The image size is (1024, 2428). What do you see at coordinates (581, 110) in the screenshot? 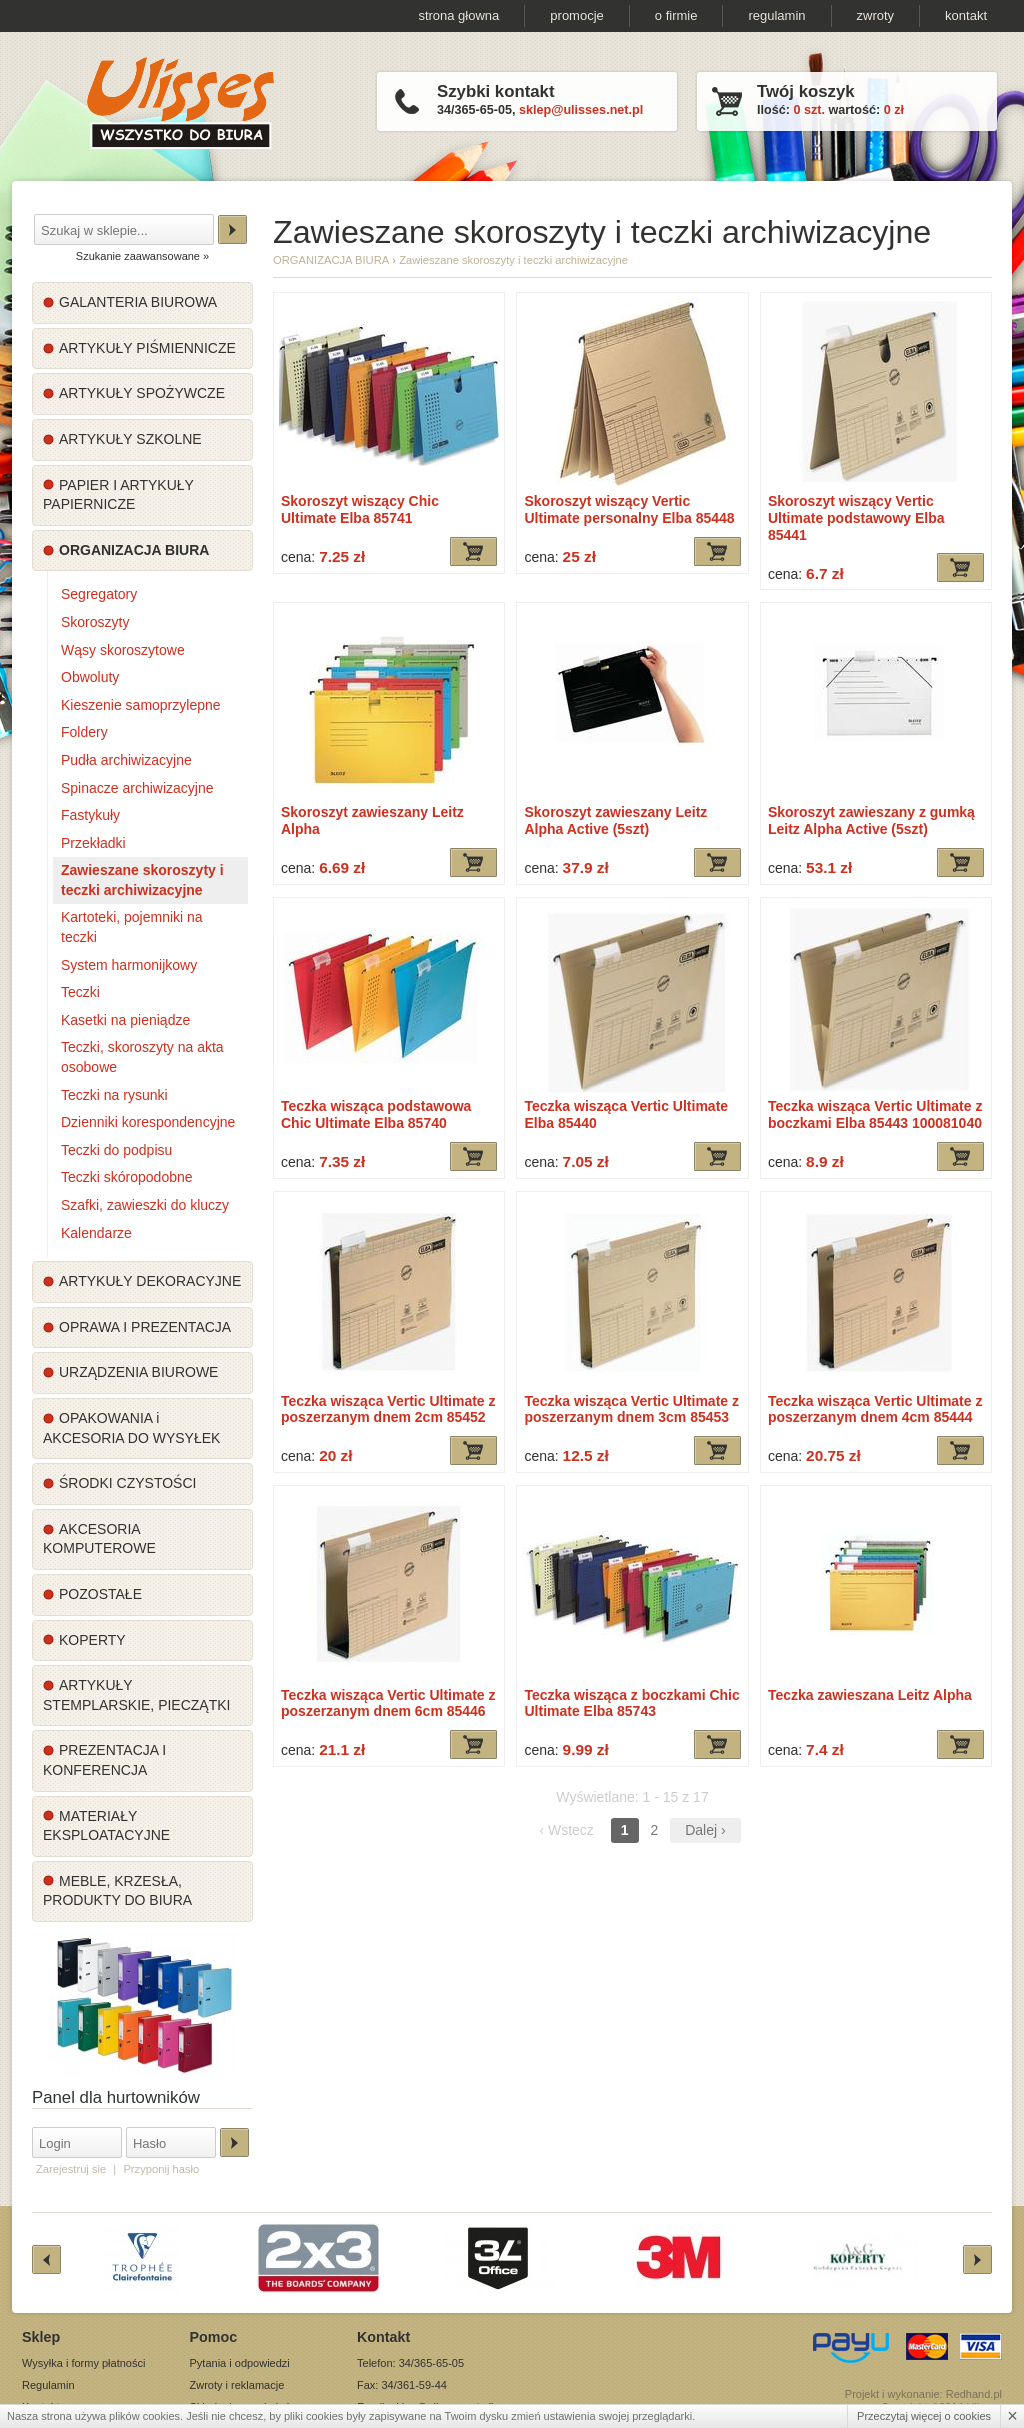
I see `sklep@ulisses.net.pl` at bounding box center [581, 110].